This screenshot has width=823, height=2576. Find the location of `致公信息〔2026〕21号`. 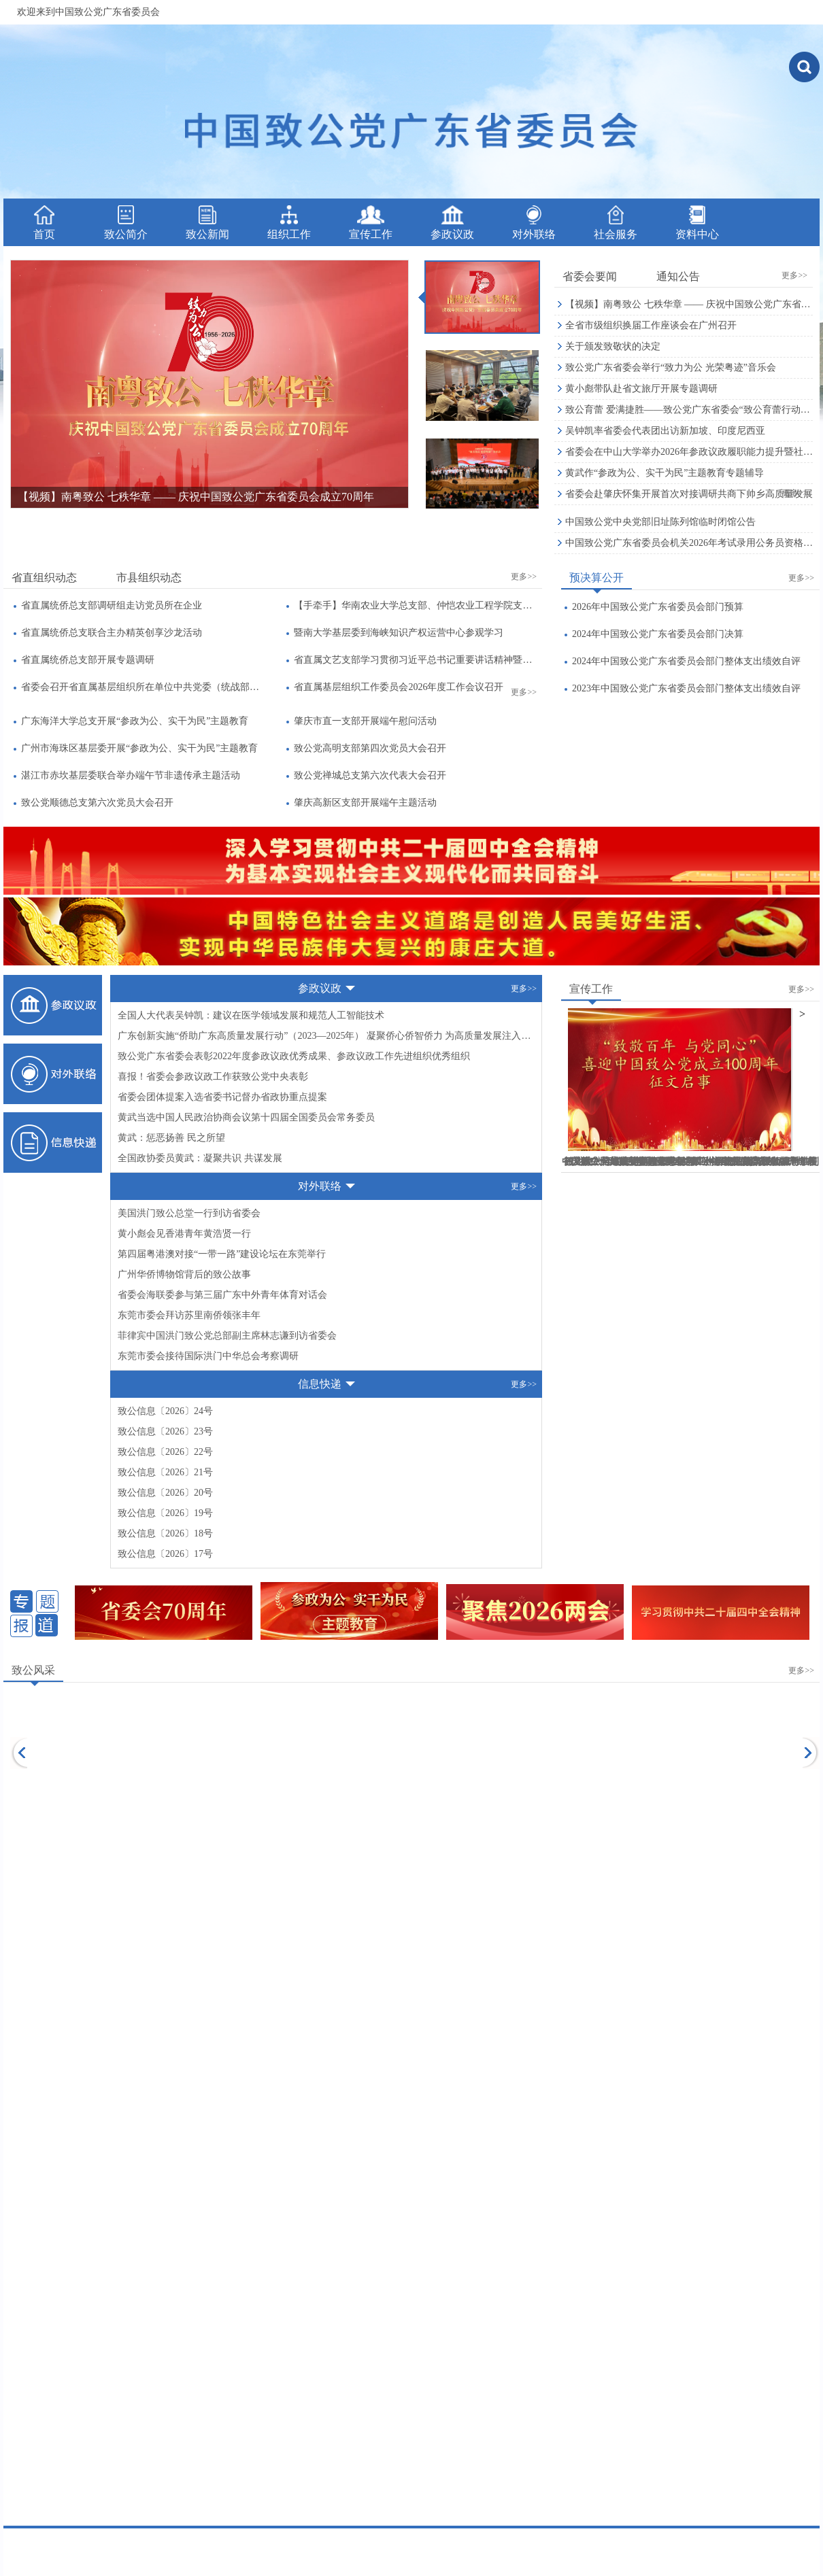

致公信息〔2026〕21号 is located at coordinates (165, 1472).